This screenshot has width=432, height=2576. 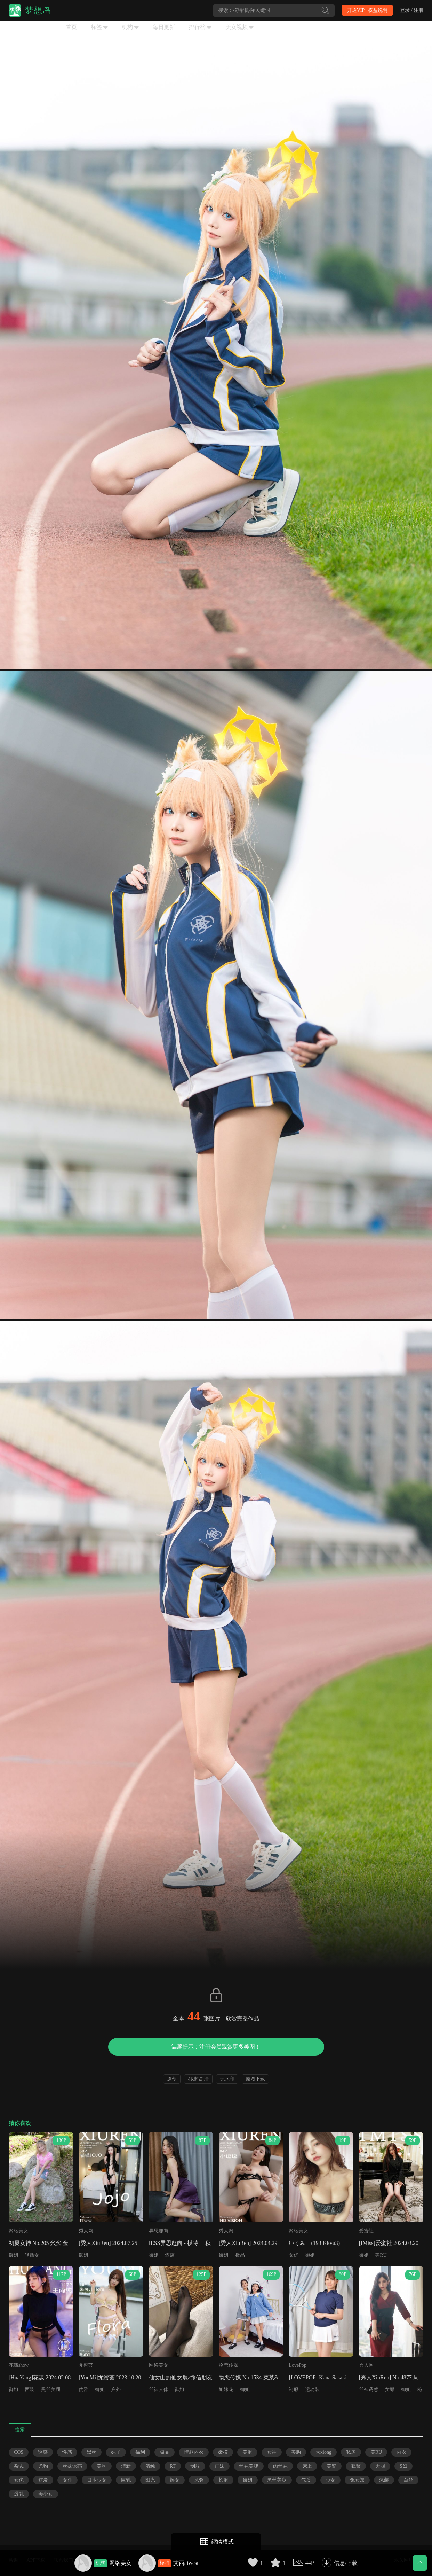 I want to click on 大胆, so click(x=380, y=2466).